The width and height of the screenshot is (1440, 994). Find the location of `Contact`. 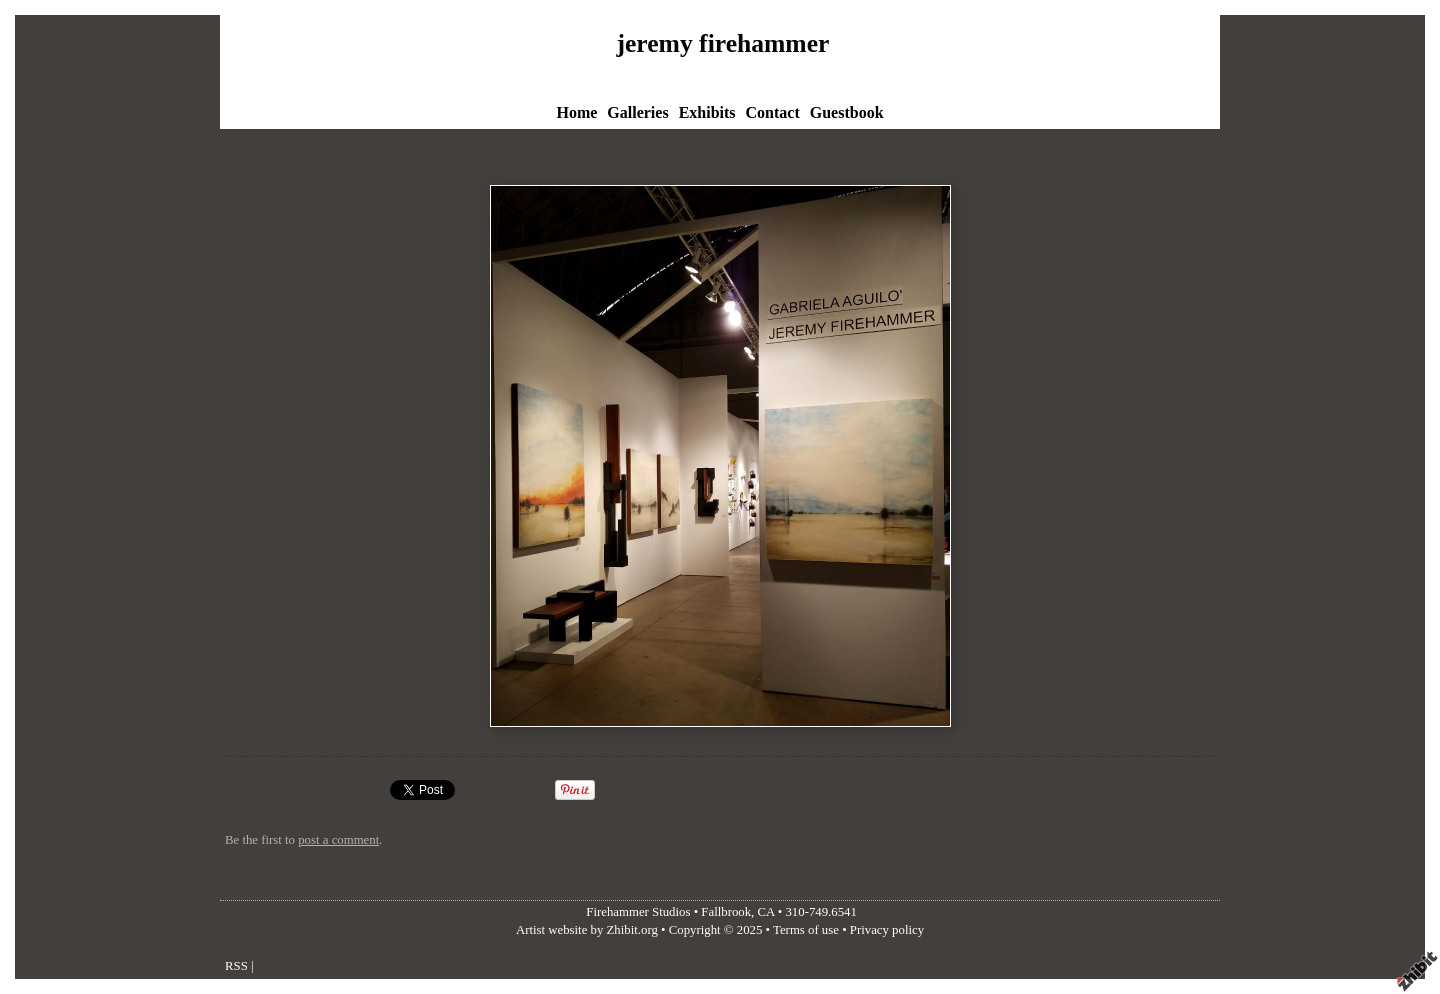

Contact is located at coordinates (773, 112).